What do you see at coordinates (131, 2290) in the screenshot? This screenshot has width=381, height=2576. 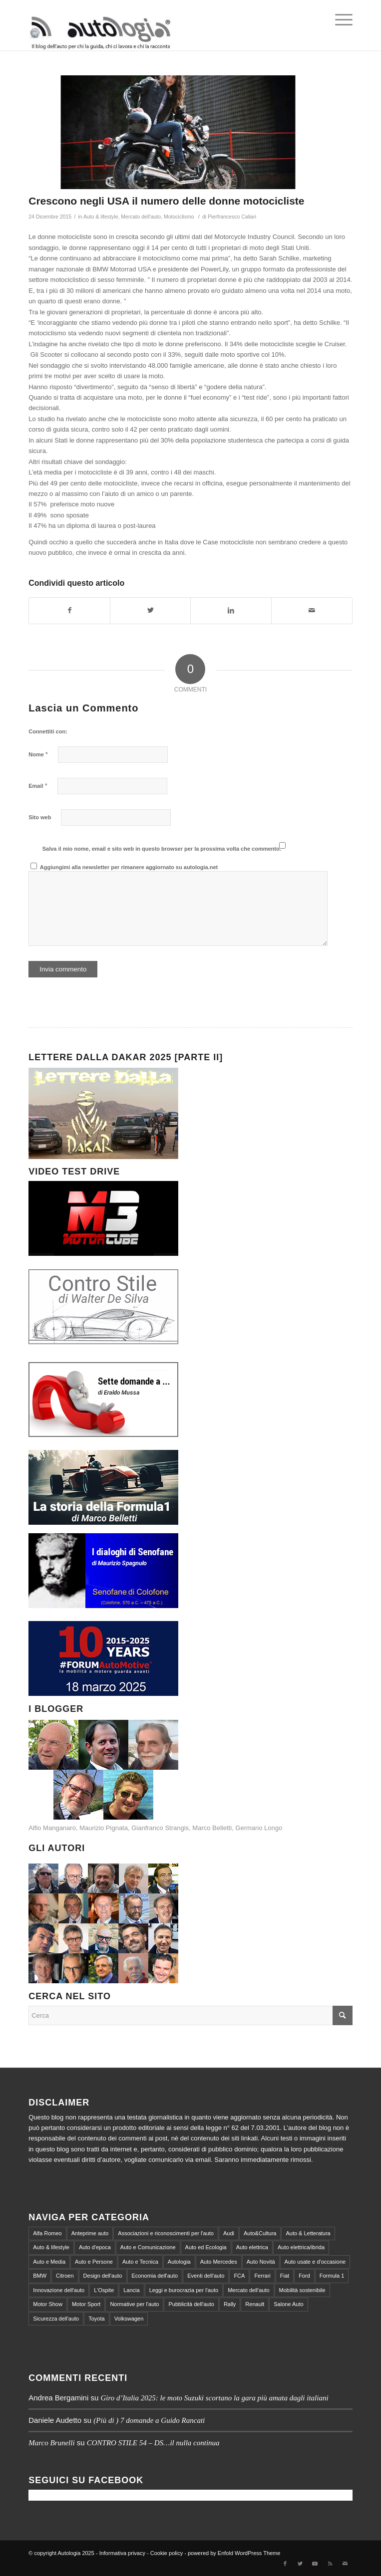 I see `Lancia [Lancia (180 elementi)]` at bounding box center [131, 2290].